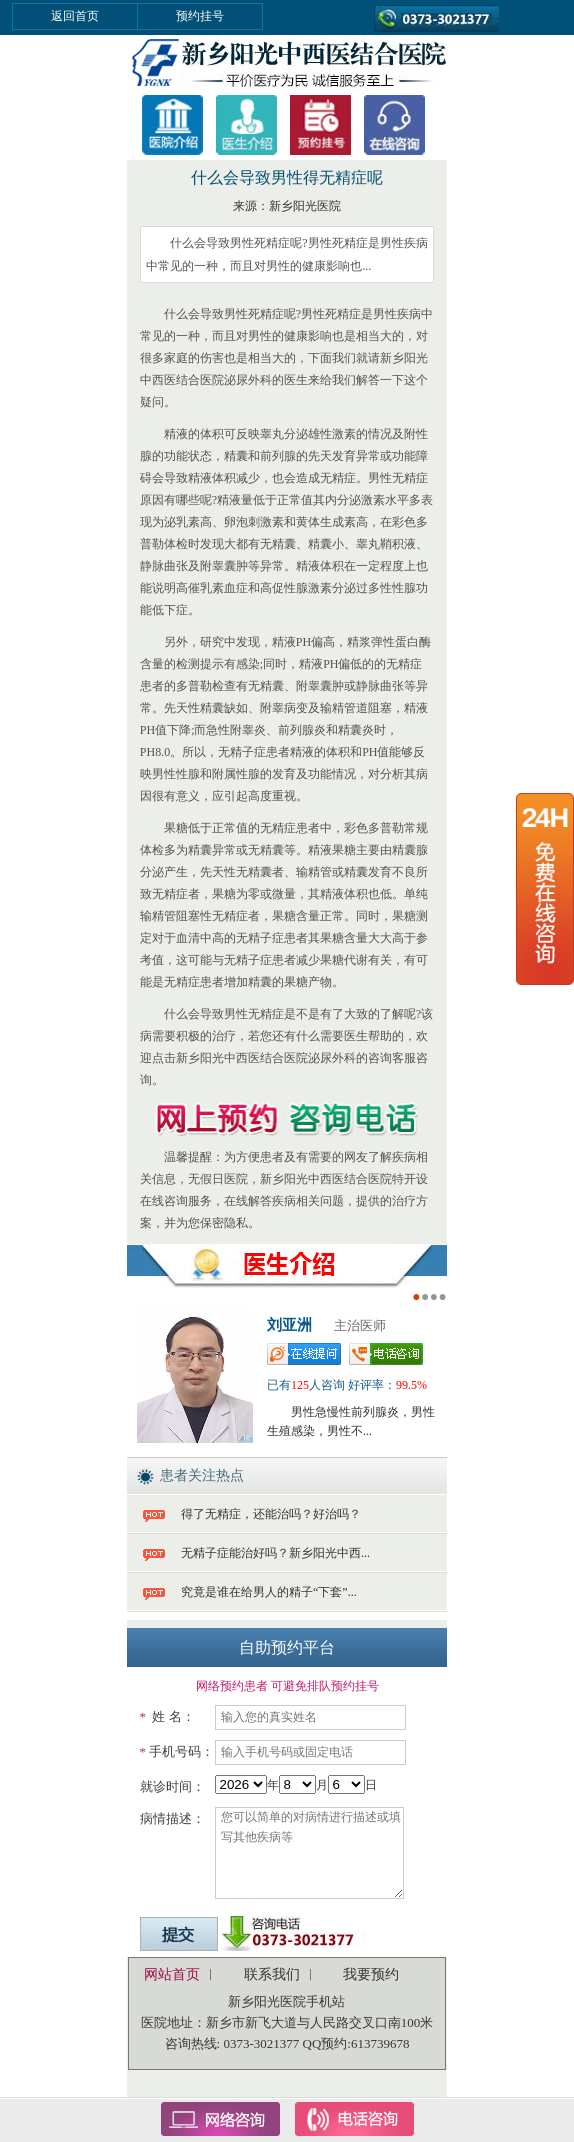  What do you see at coordinates (371, 1974) in the screenshot?
I see `我要预约` at bounding box center [371, 1974].